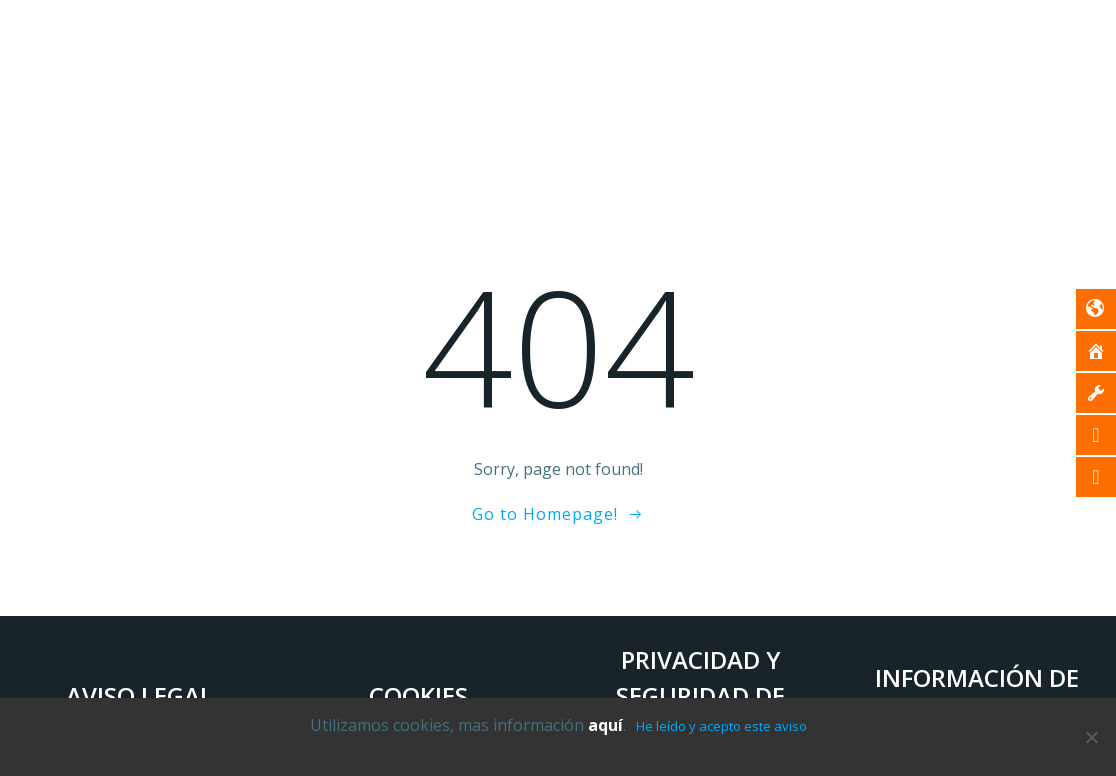 The width and height of the screenshot is (1116, 776). Describe the element at coordinates (721, 726) in the screenshot. I see `He leído y acepto este aviso` at that location.